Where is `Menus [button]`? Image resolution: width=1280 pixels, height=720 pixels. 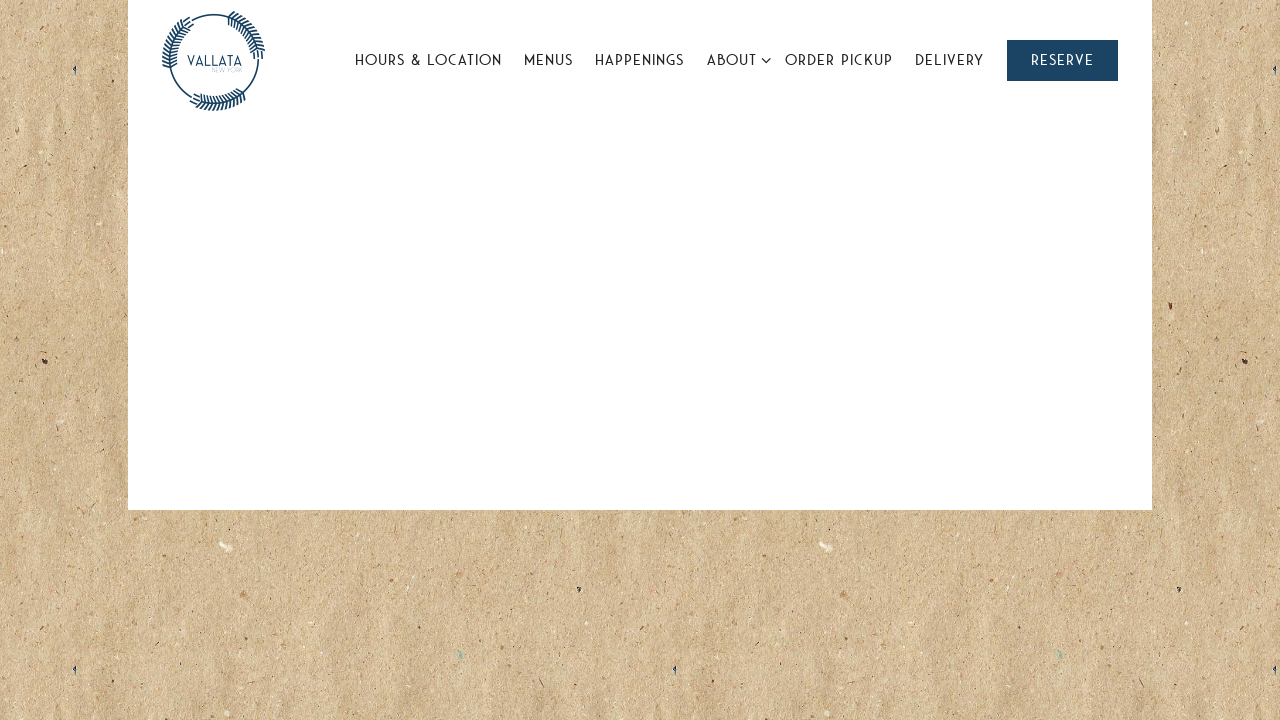 Menus [button] is located at coordinates (548, 60).